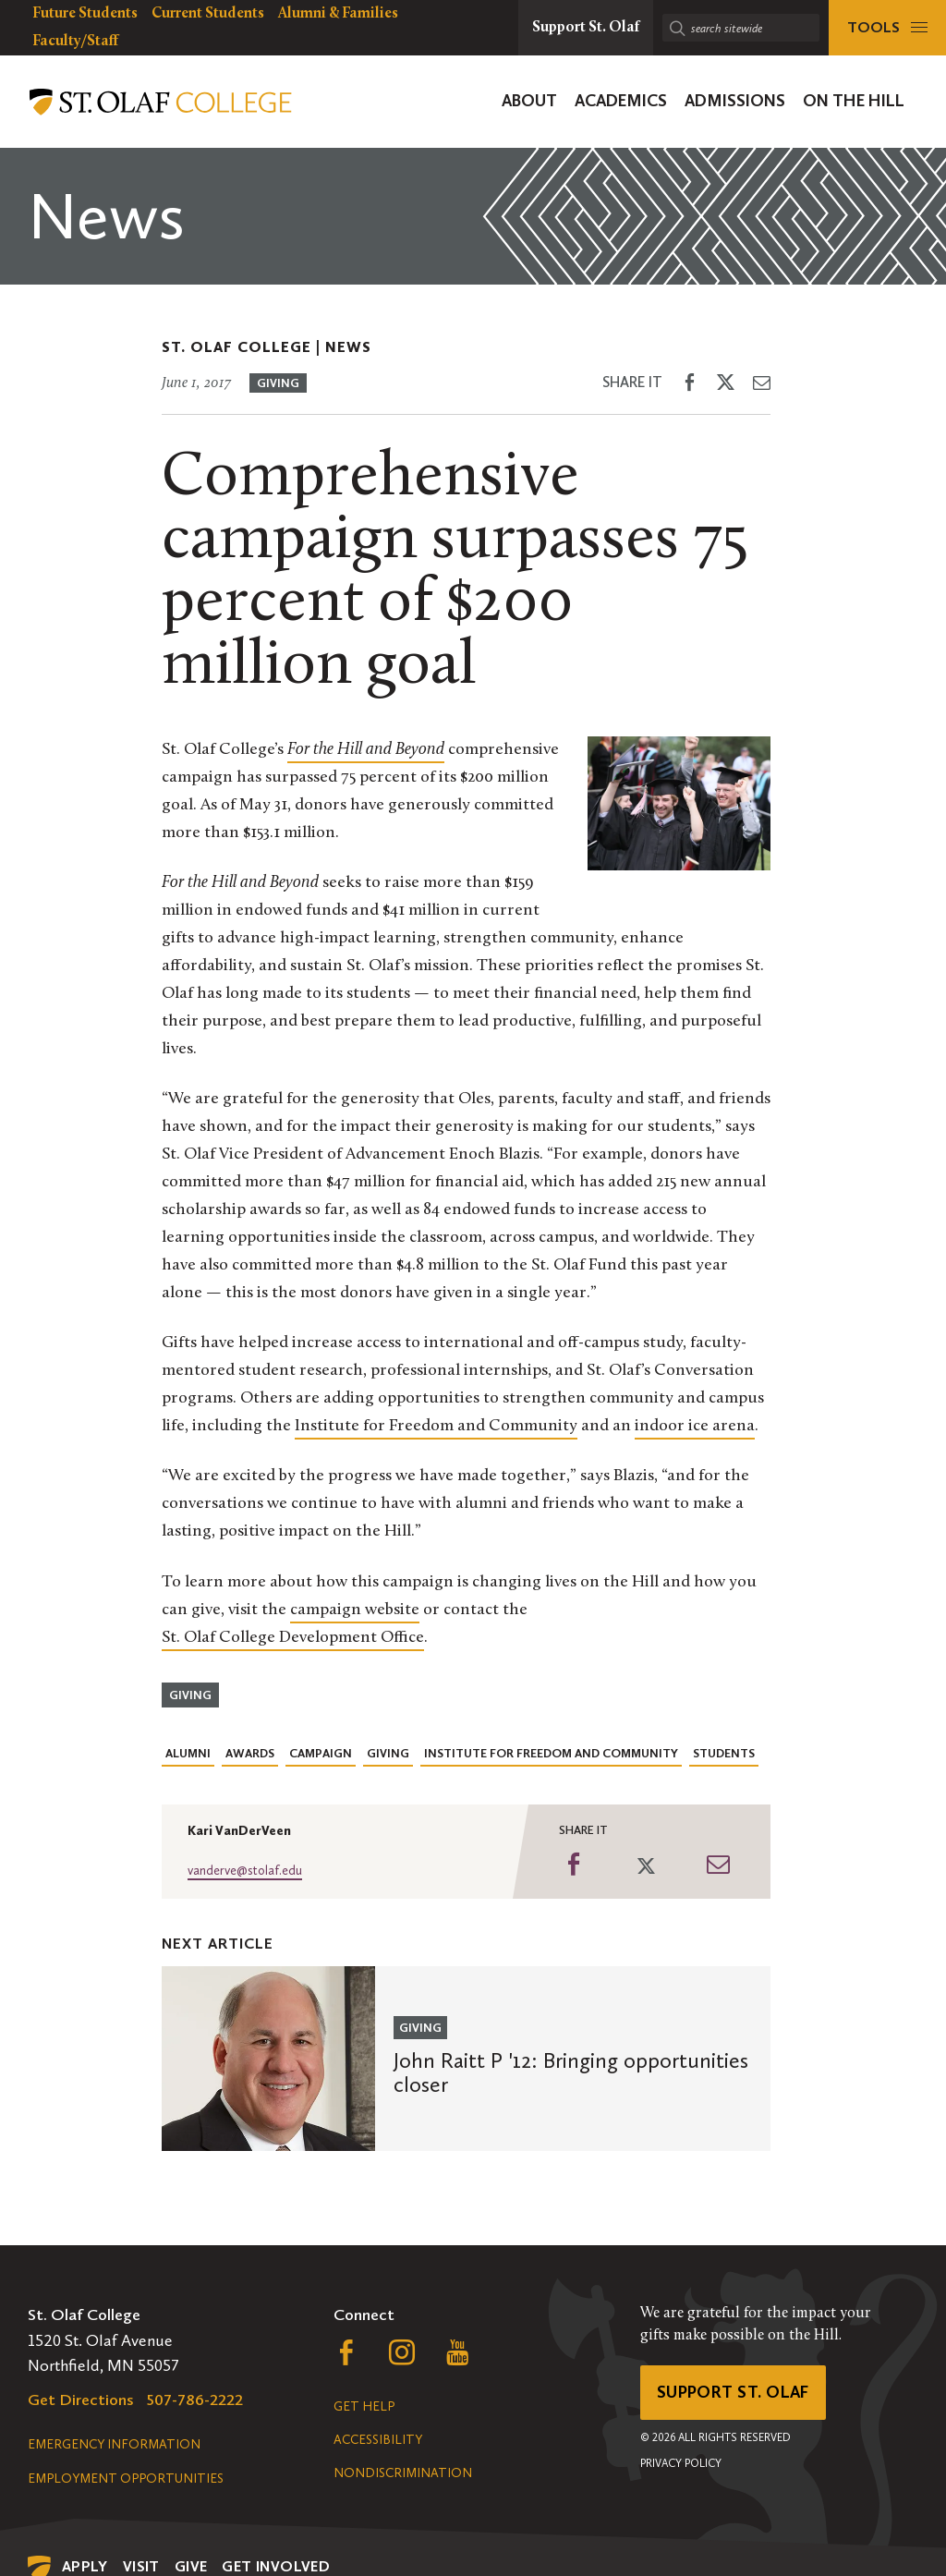 Image resolution: width=946 pixels, height=2576 pixels. What do you see at coordinates (126, 2478) in the screenshot?
I see `Employment Opportunities` at bounding box center [126, 2478].